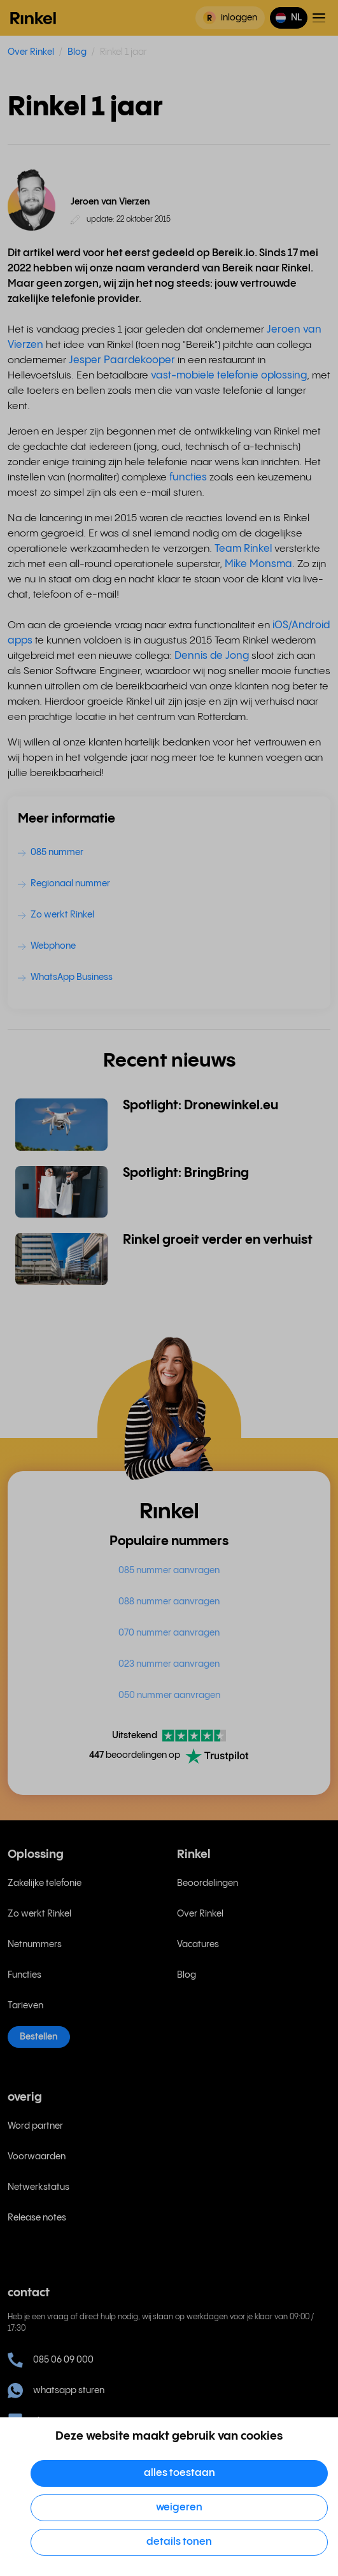 The image size is (338, 2576). What do you see at coordinates (51, 2360) in the screenshot?
I see `085 06 09 000` at bounding box center [51, 2360].